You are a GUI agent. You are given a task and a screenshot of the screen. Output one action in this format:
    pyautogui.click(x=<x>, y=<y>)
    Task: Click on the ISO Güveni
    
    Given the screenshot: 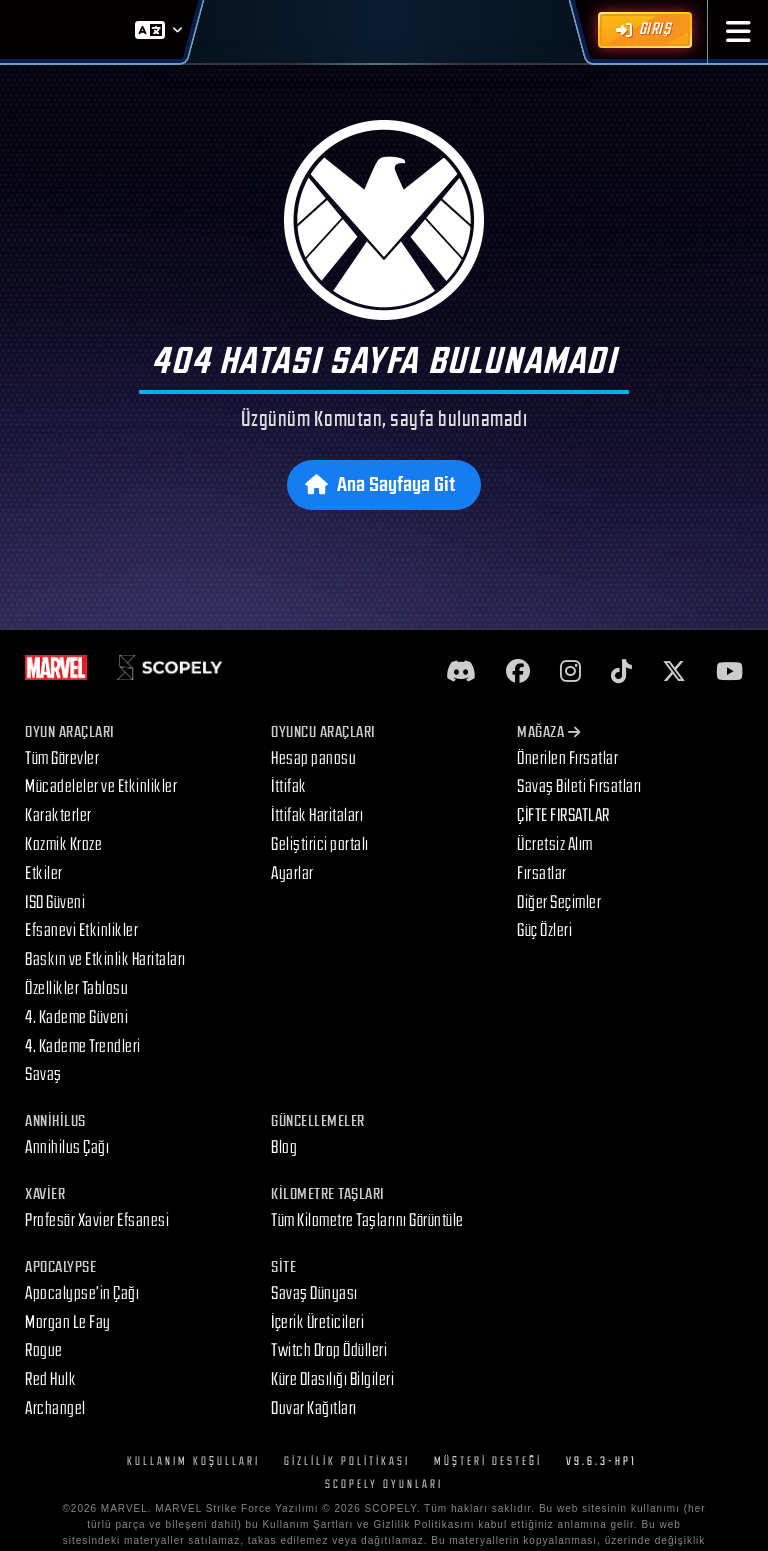 What is the action you would take?
    pyautogui.click(x=55, y=902)
    